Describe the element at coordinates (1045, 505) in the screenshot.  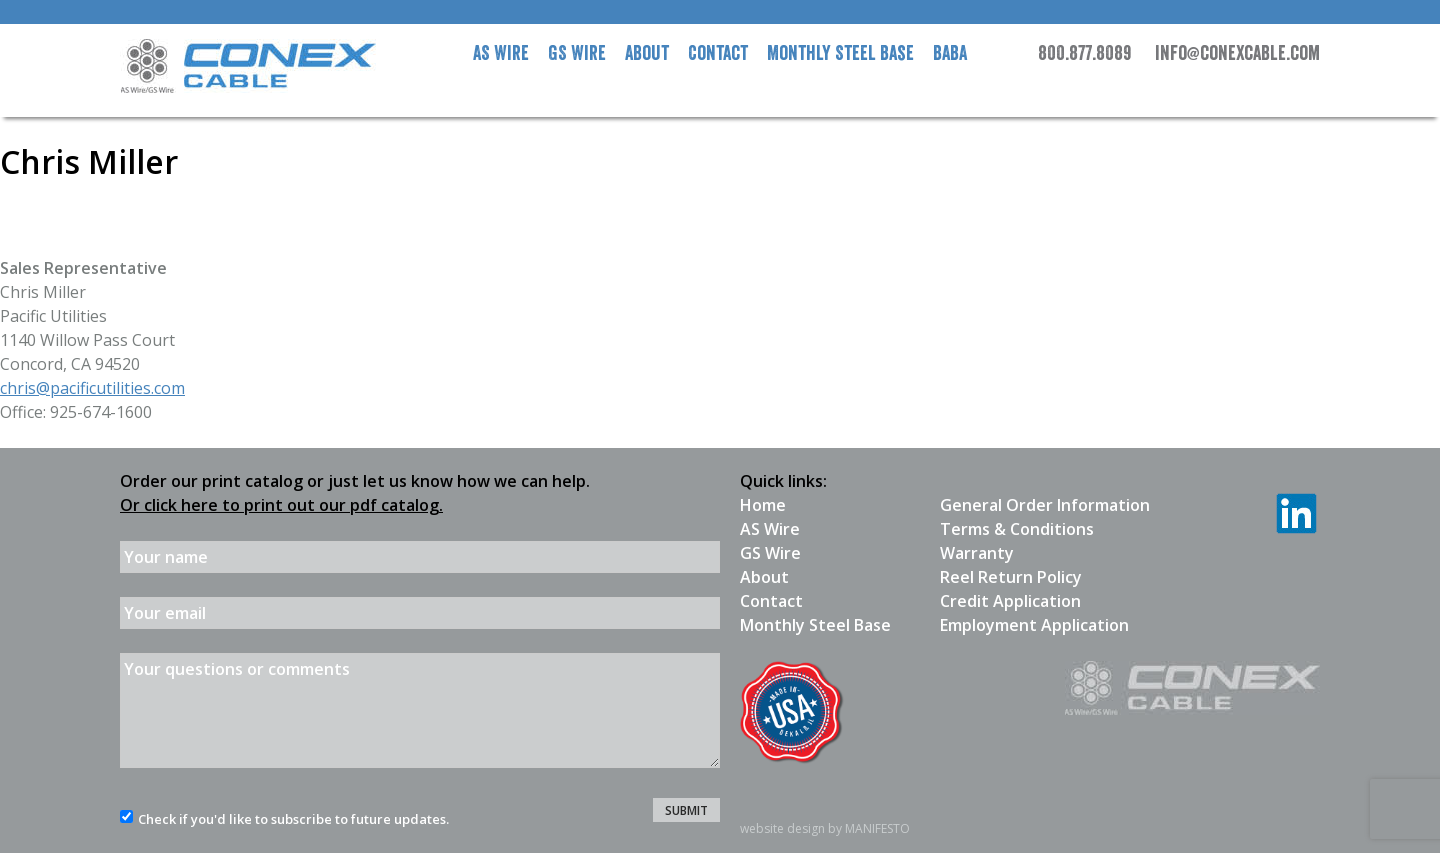
I see `General Order Information` at that location.